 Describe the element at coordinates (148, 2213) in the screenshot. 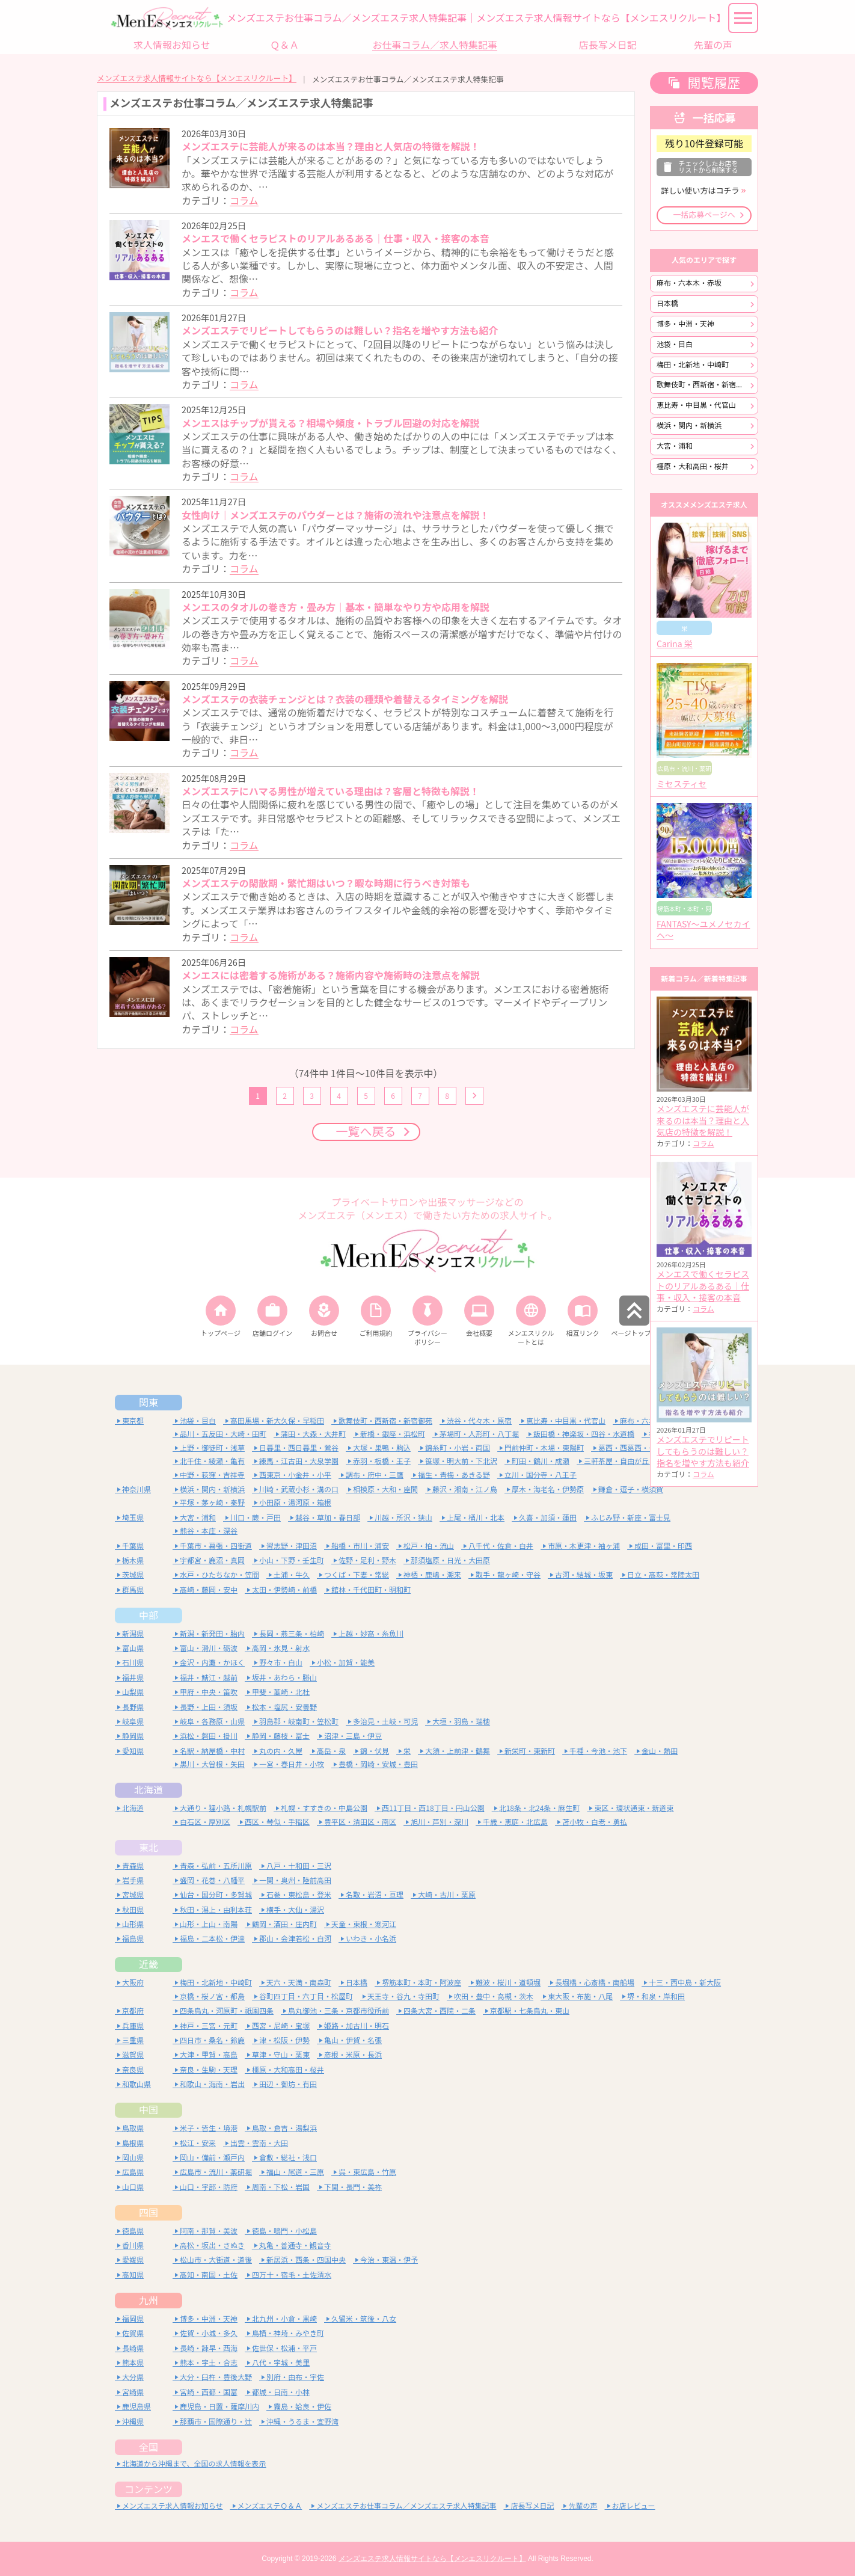

I see `四国` at that location.